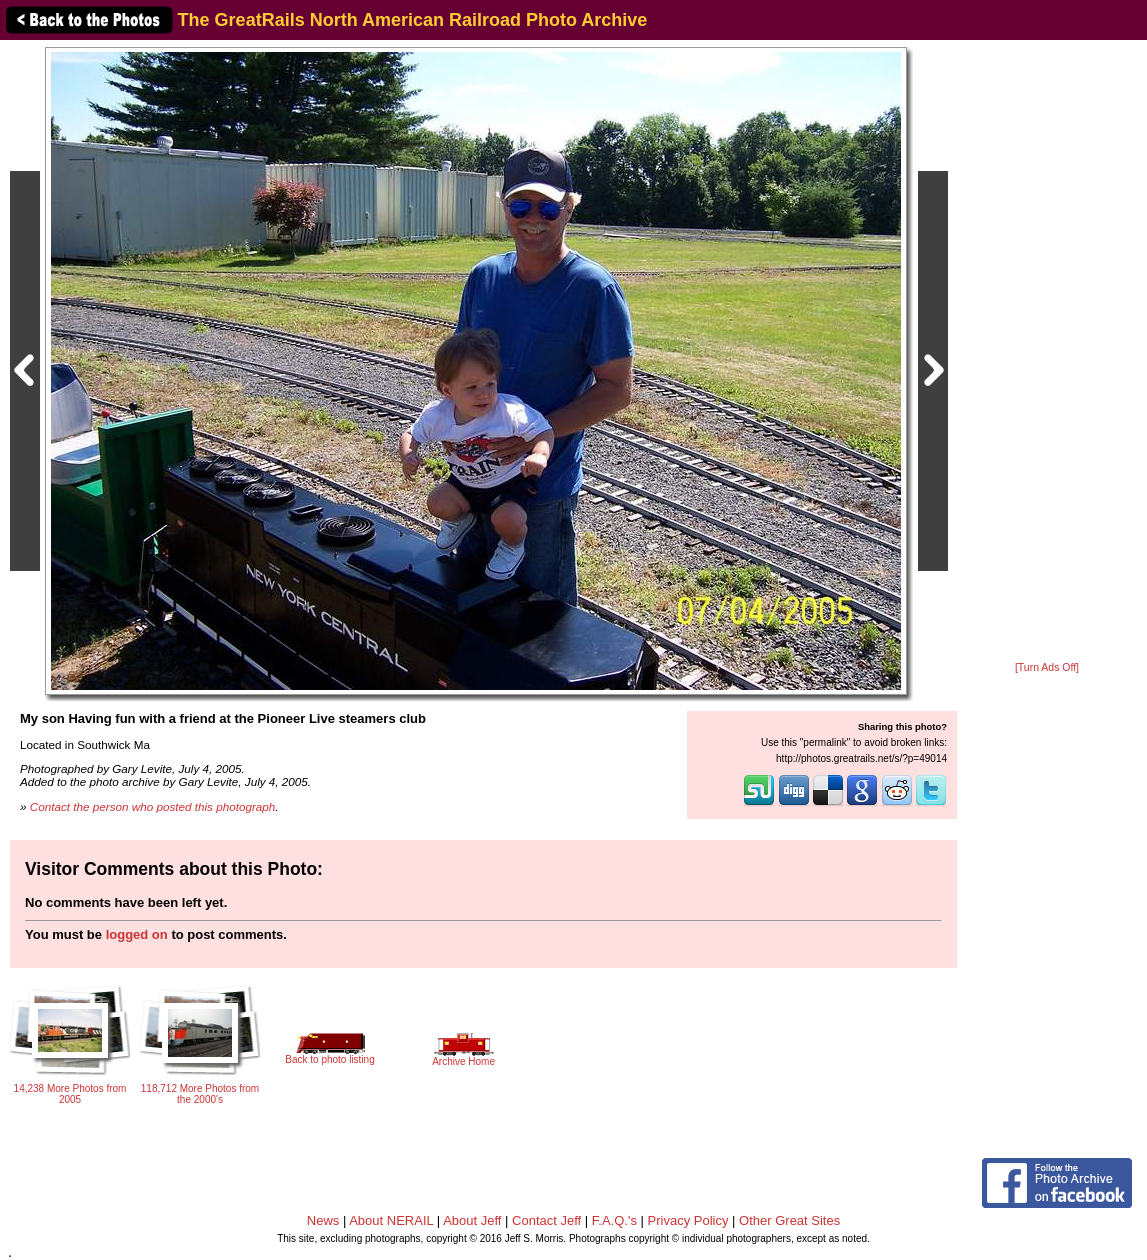 The height and width of the screenshot is (1260, 1147). What do you see at coordinates (546, 1220) in the screenshot?
I see `Contact Jeff` at bounding box center [546, 1220].